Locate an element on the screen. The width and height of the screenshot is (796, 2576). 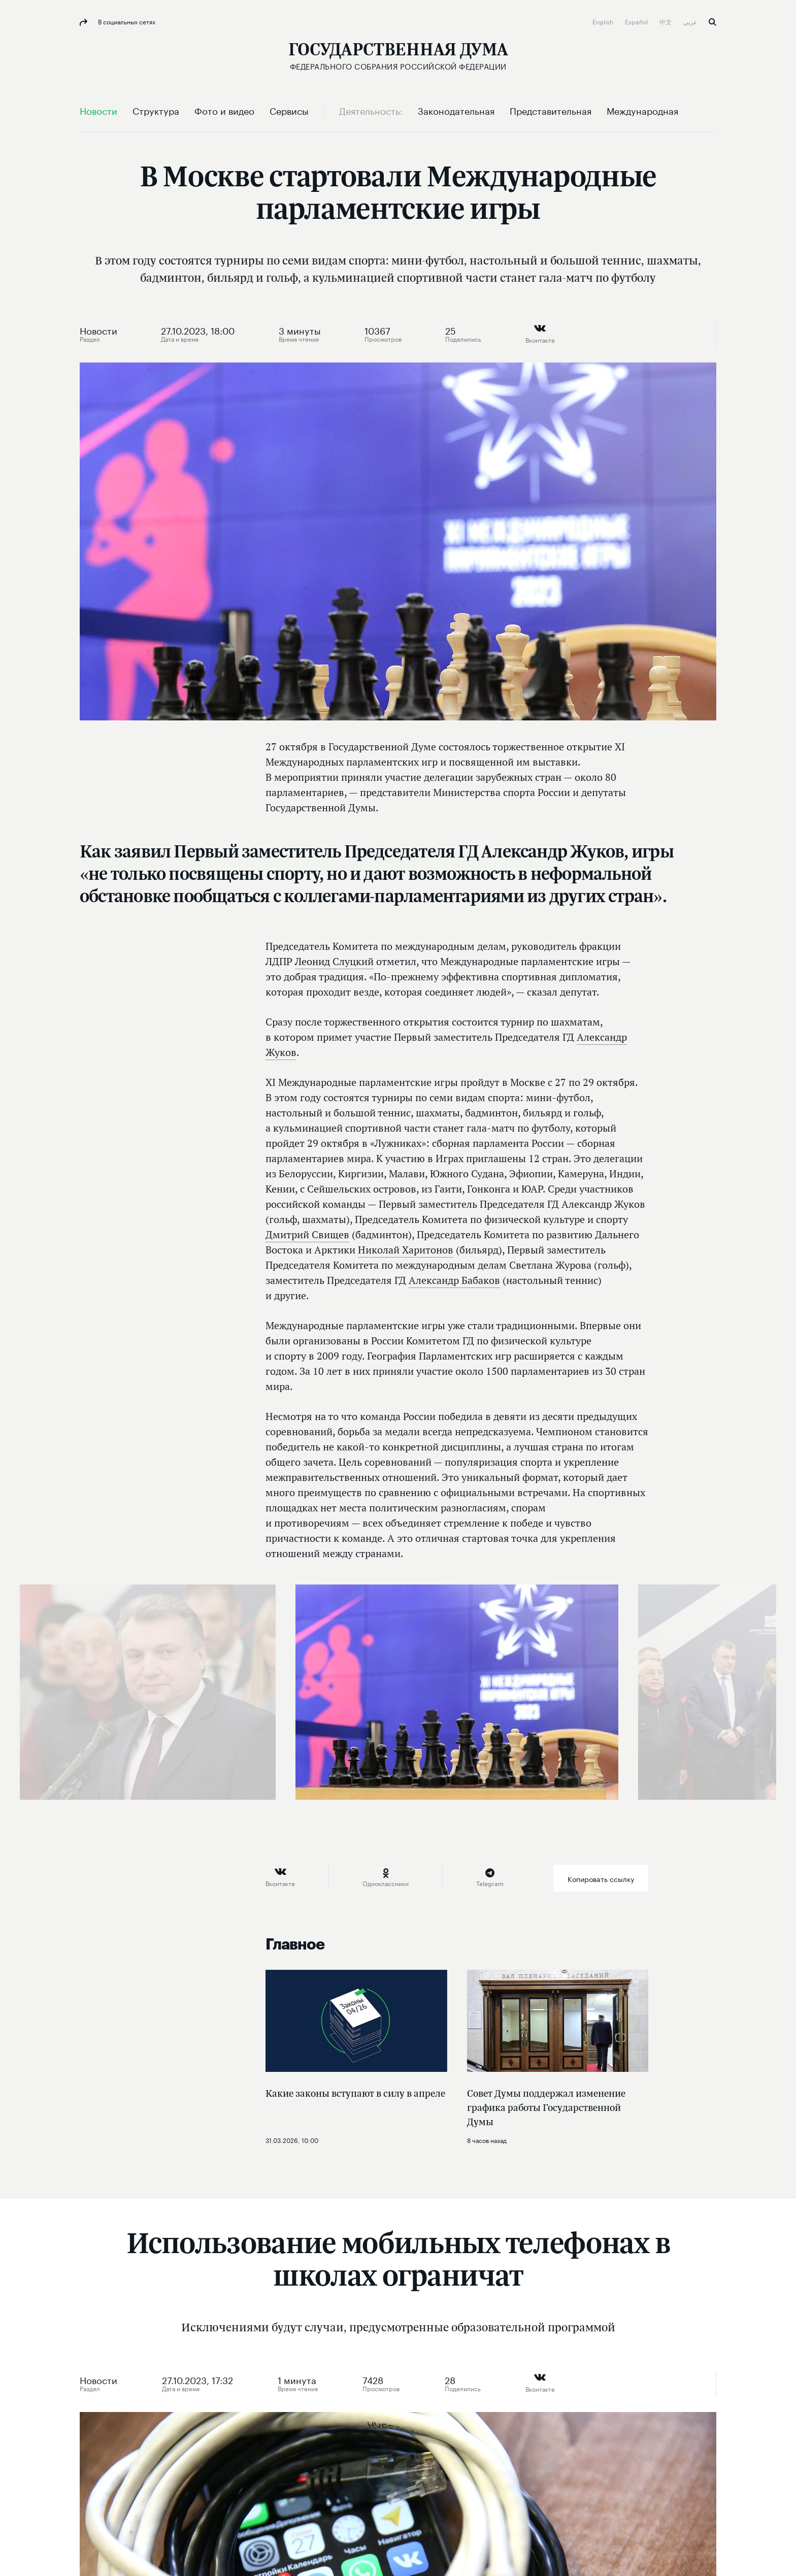
В социальных сетях is located at coordinates (125, 21).